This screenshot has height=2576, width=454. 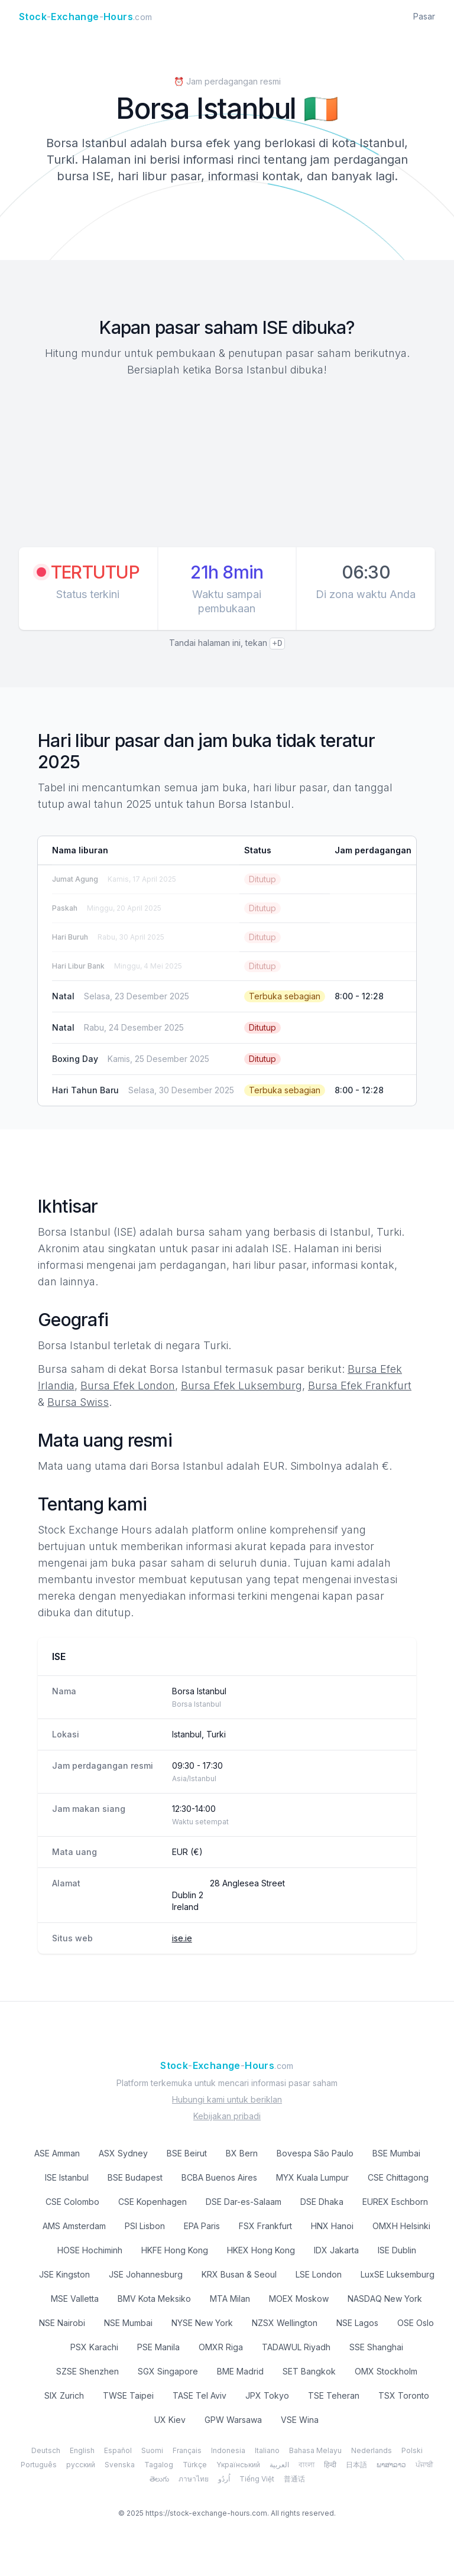 What do you see at coordinates (146, 2274) in the screenshot?
I see `JSE Johannesburg` at bounding box center [146, 2274].